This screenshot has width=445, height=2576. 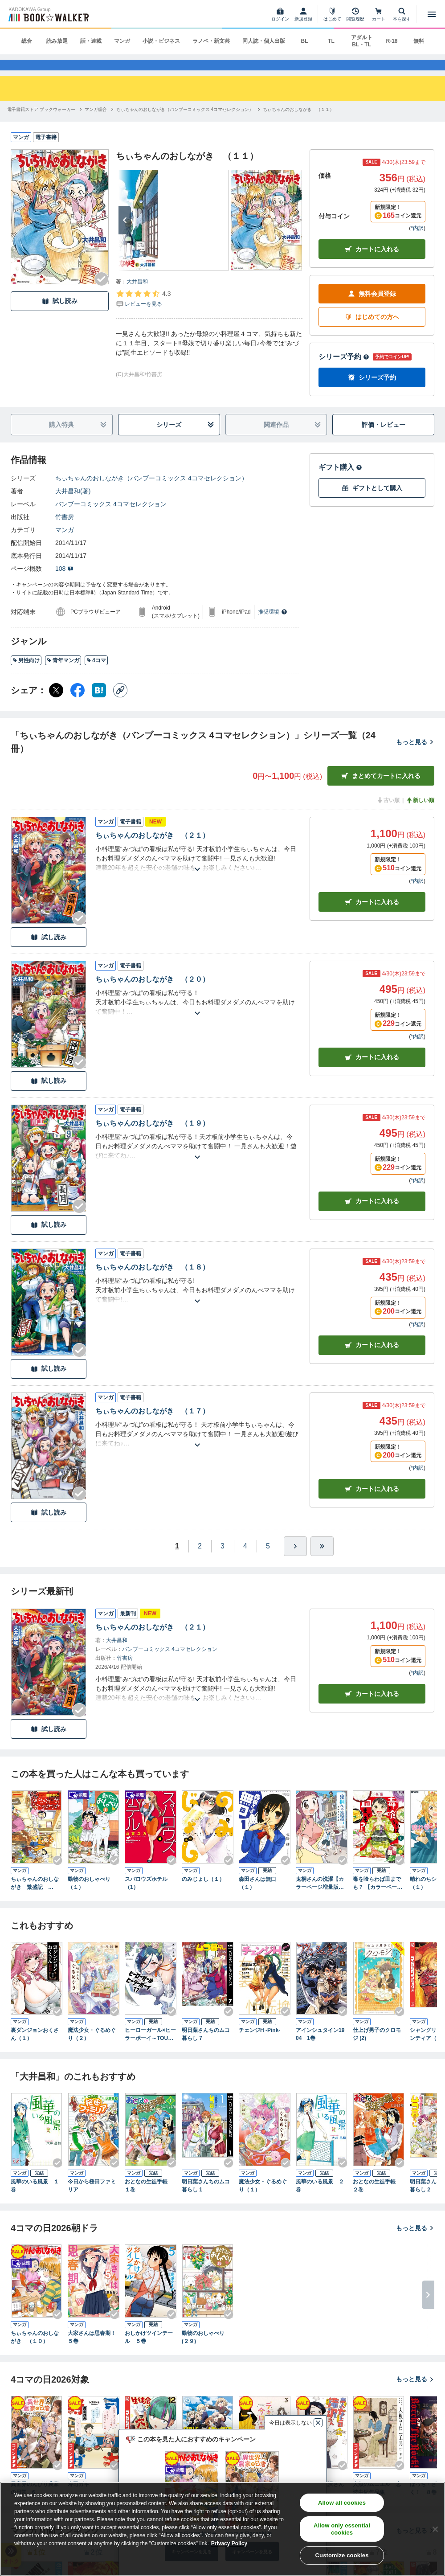 I want to click on ちぃちゃんのおしながき（バンブーコミックス 4コマセレクション）, so click(x=151, y=492).